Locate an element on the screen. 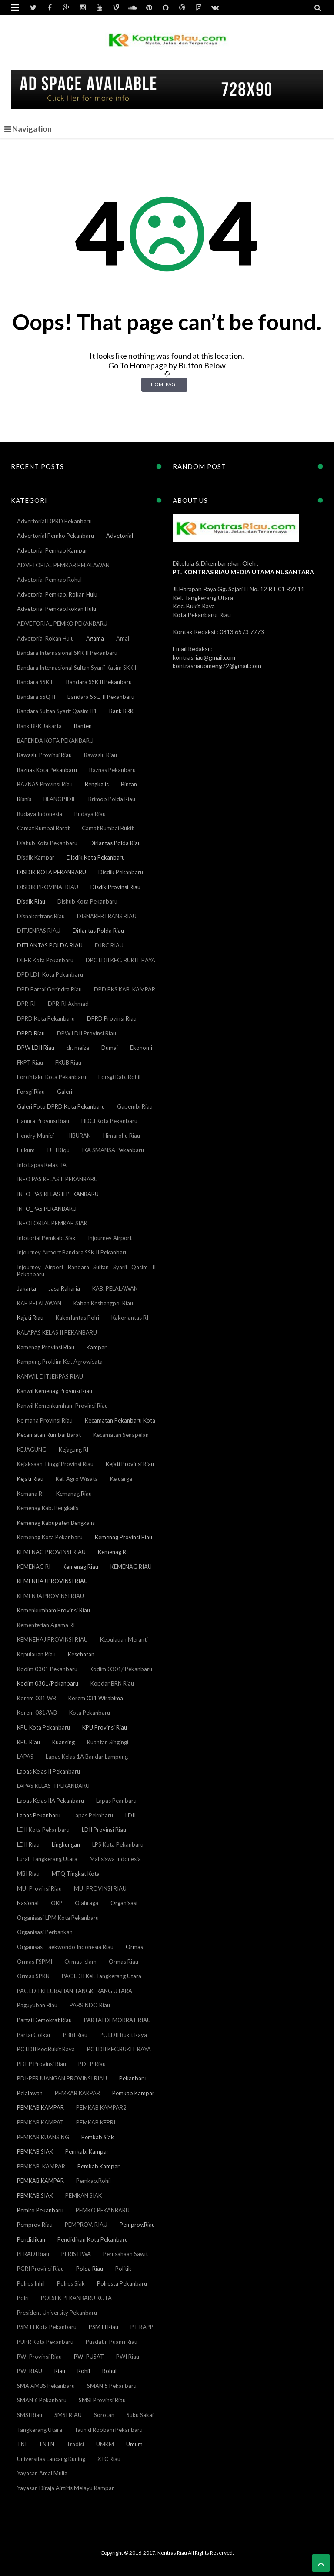 The width and height of the screenshot is (334, 2576). Pendidikan is located at coordinates (31, 2239).